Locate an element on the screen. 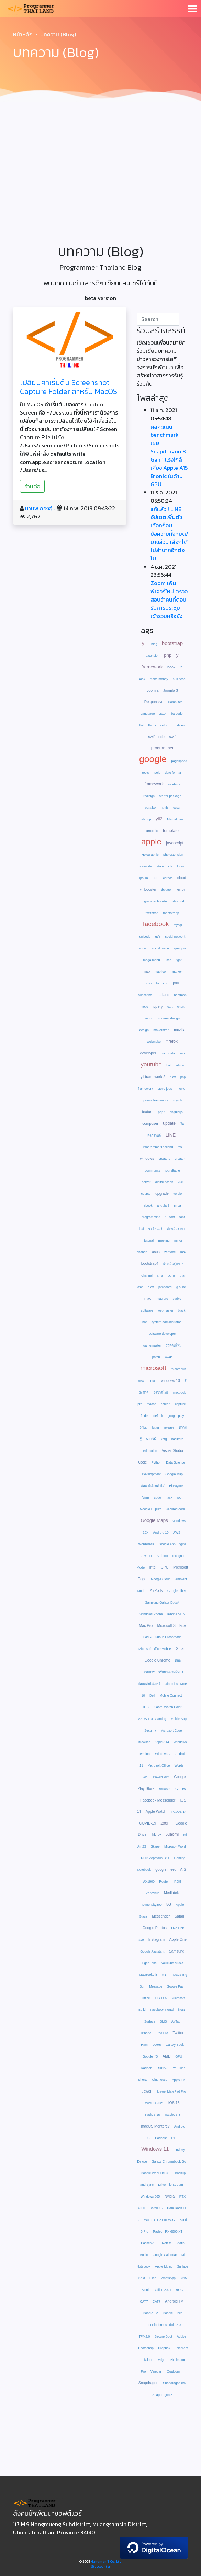 The height and width of the screenshot is (2576, 201). Google Duplex is located at coordinates (150, 1509).